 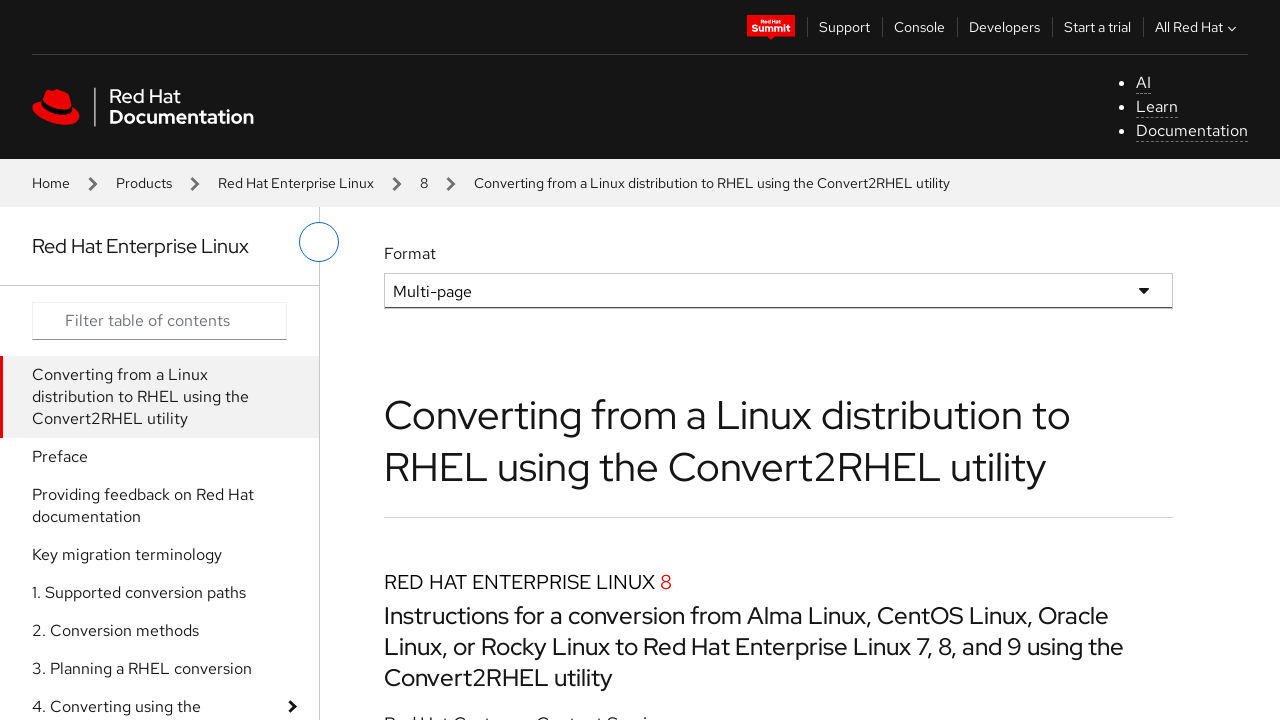 I want to click on Support, so click(x=844, y=27).